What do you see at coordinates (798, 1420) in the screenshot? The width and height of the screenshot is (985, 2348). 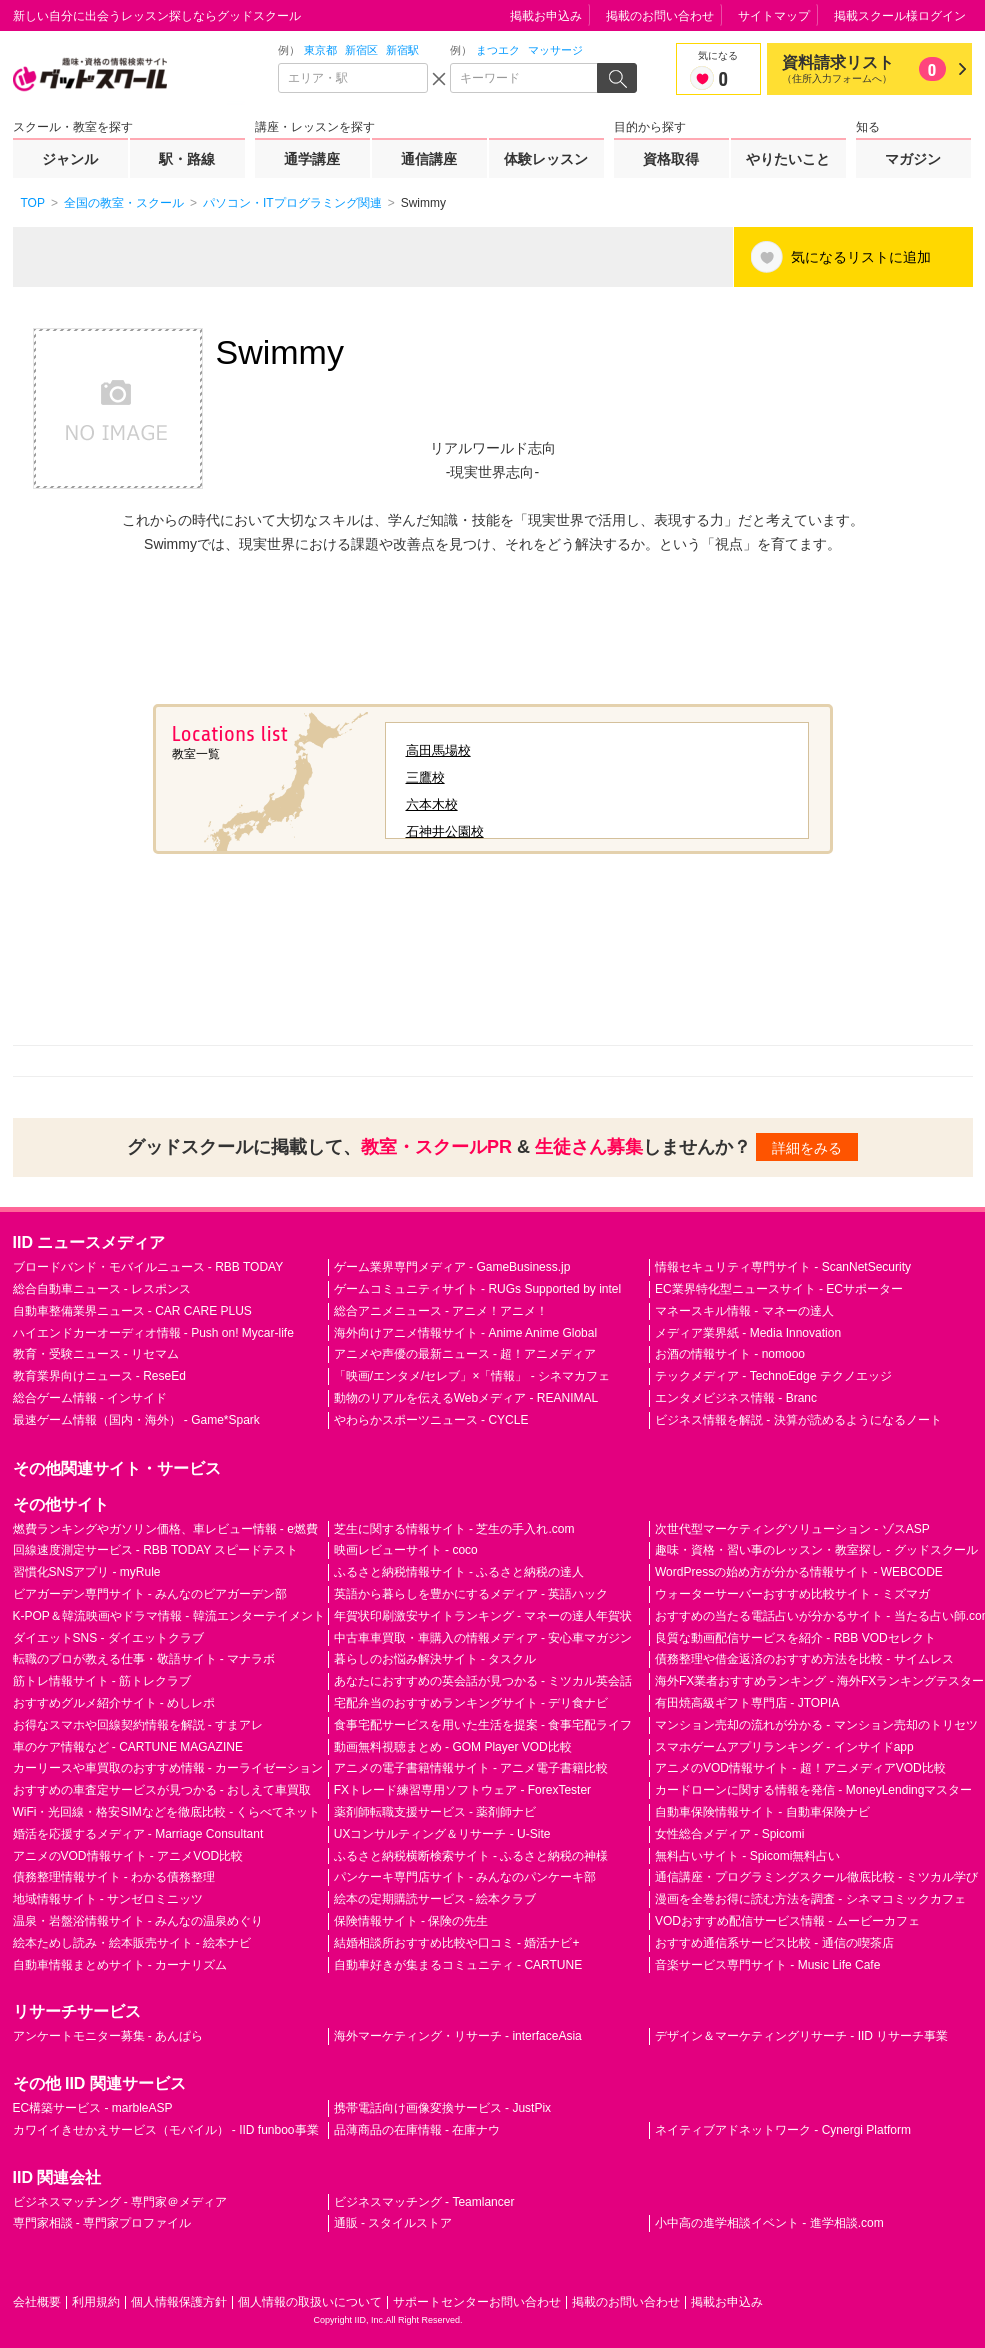 I see `ビジネス情報を解説 - 決算が読めるようになるノート` at bounding box center [798, 1420].